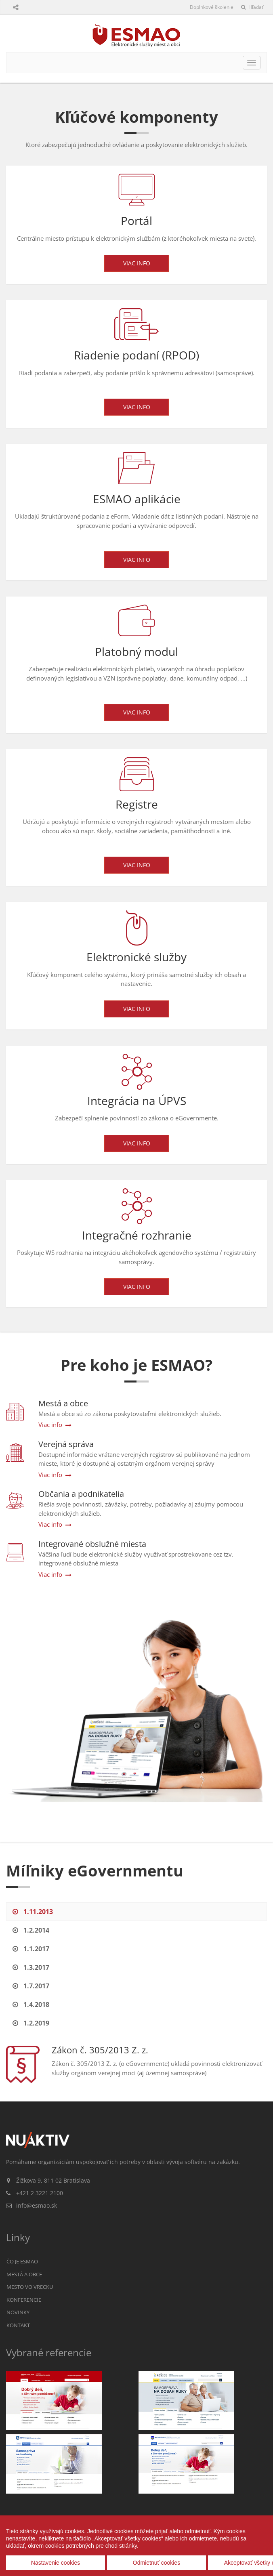 The width and height of the screenshot is (273, 2576). Describe the element at coordinates (31, 2023) in the screenshot. I see `1.2.2019 [tab]` at that location.